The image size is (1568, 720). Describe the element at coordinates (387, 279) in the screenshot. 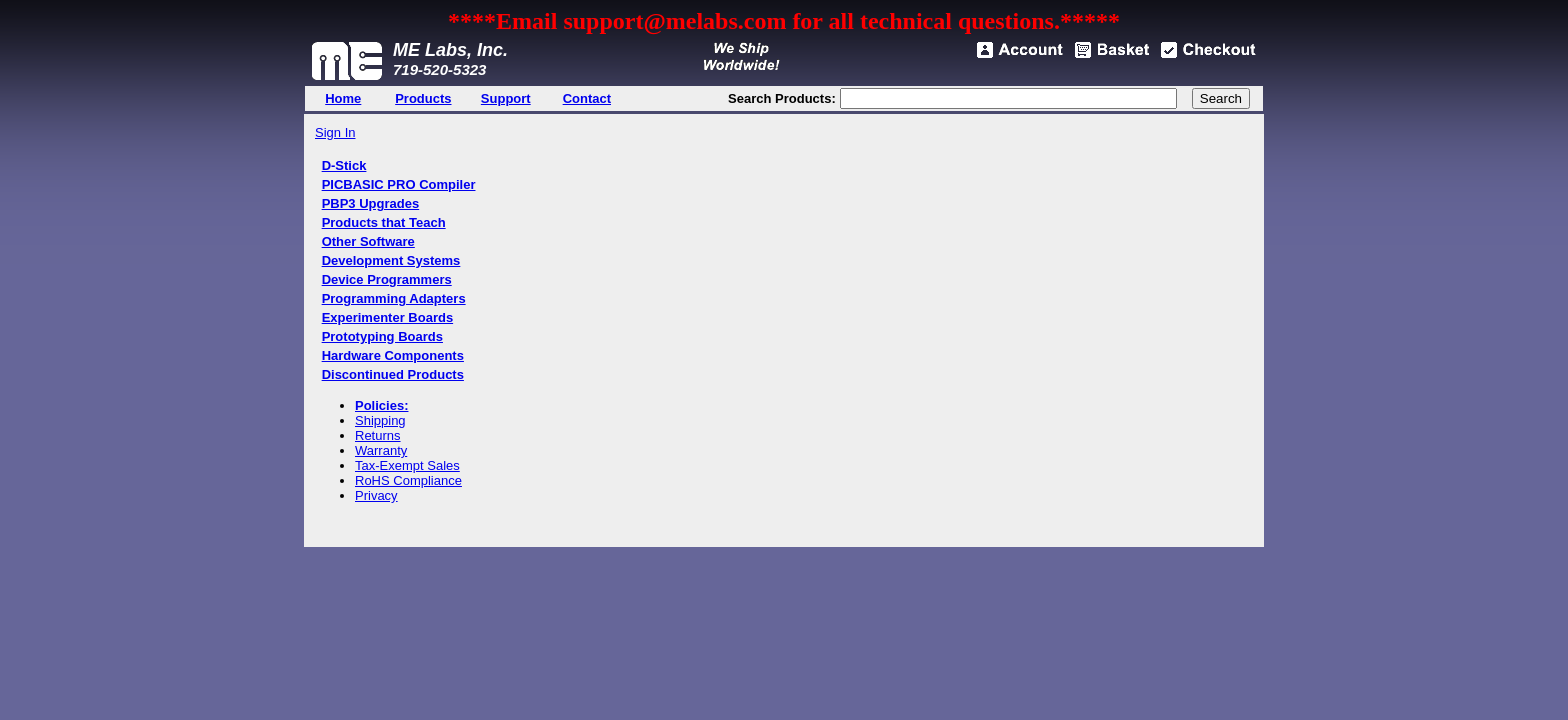

I see `Device Programmers` at that location.